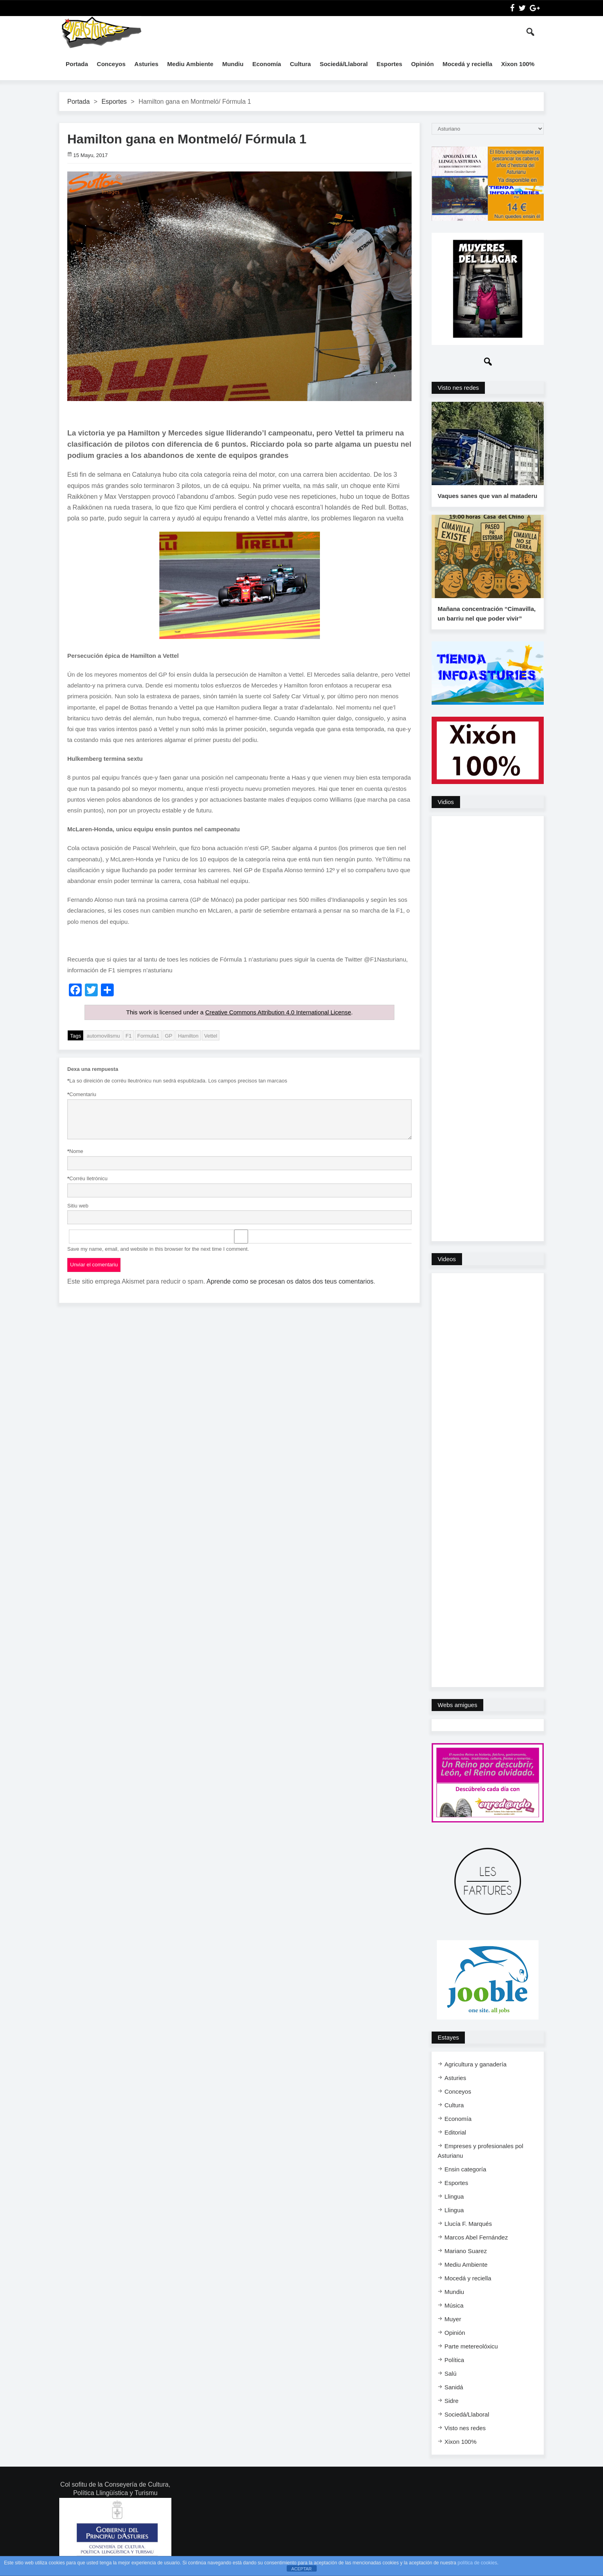 The width and height of the screenshot is (603, 2576). What do you see at coordinates (471, 2347) in the screenshot?
I see `Parte metereolóxicu` at bounding box center [471, 2347].